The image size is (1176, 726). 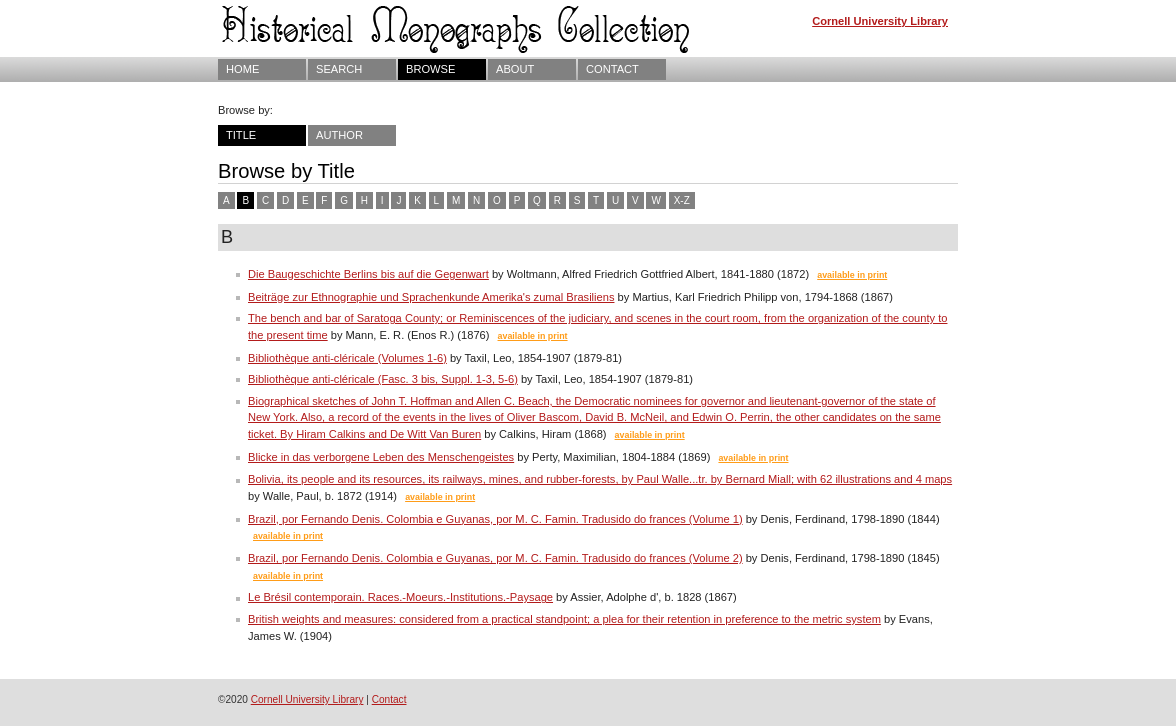 What do you see at coordinates (383, 379) in the screenshot?
I see `Bibliothèque anti-cléricale (Fasc. 3 bis, Suppl. 1-3, 5-6)` at bounding box center [383, 379].